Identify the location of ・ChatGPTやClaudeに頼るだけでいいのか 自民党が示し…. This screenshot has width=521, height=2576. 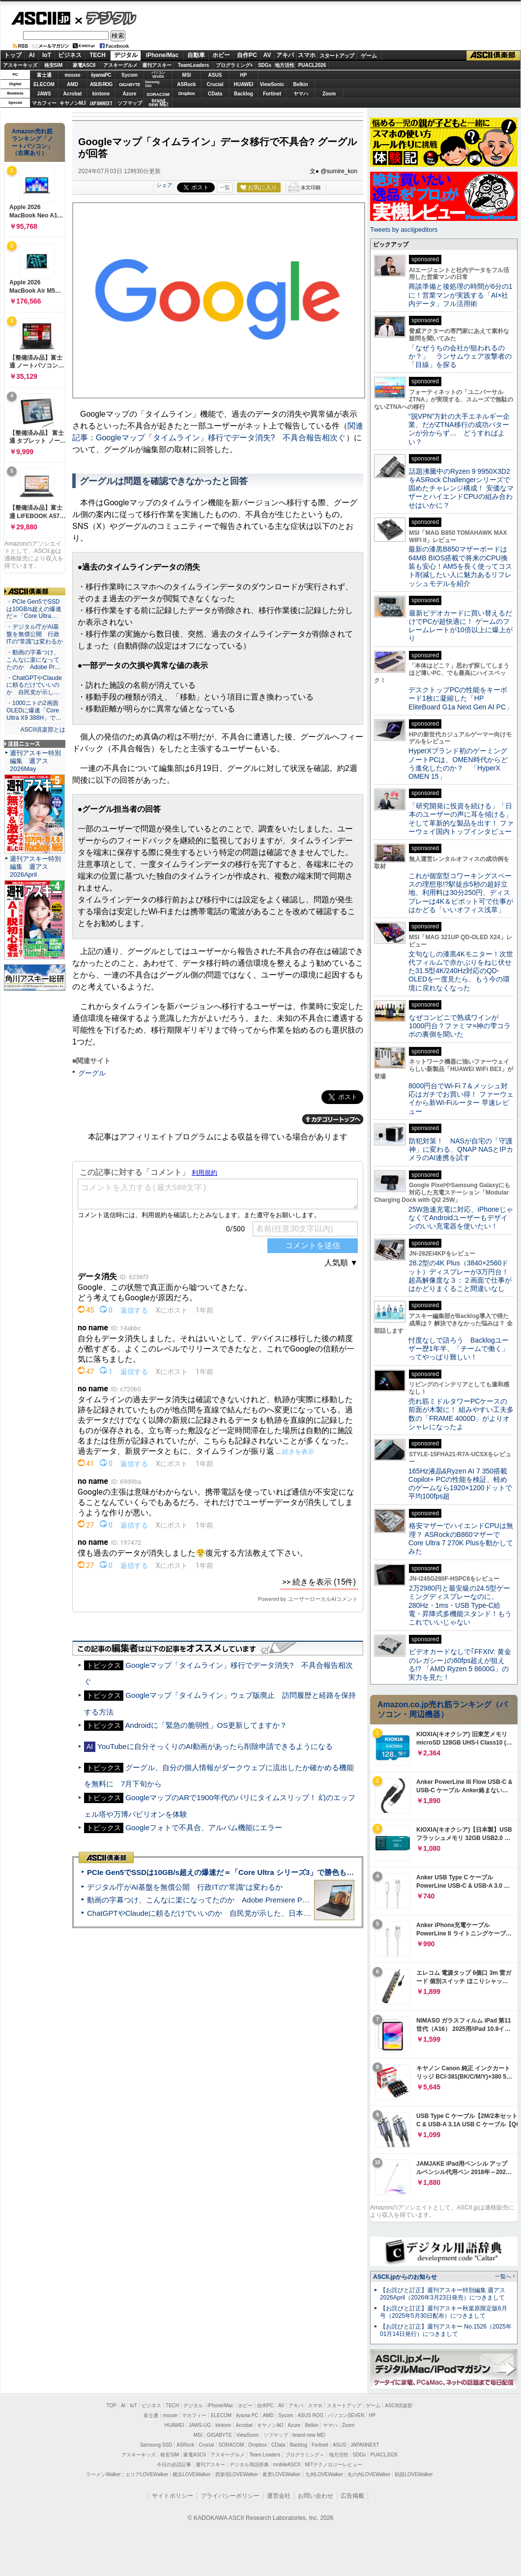
(34, 685).